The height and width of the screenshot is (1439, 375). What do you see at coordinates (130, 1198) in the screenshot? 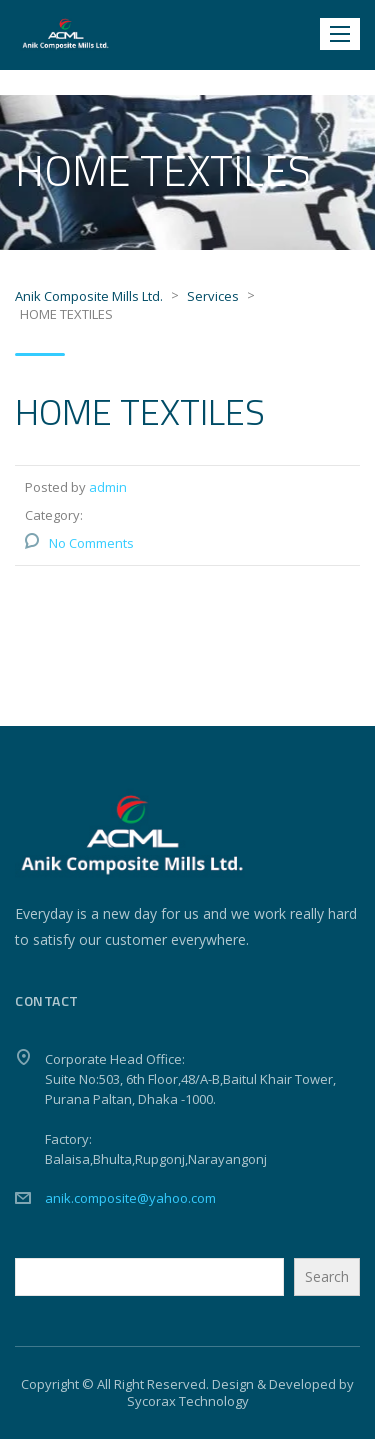
I see `anik.composite@yahoo.com` at bounding box center [130, 1198].